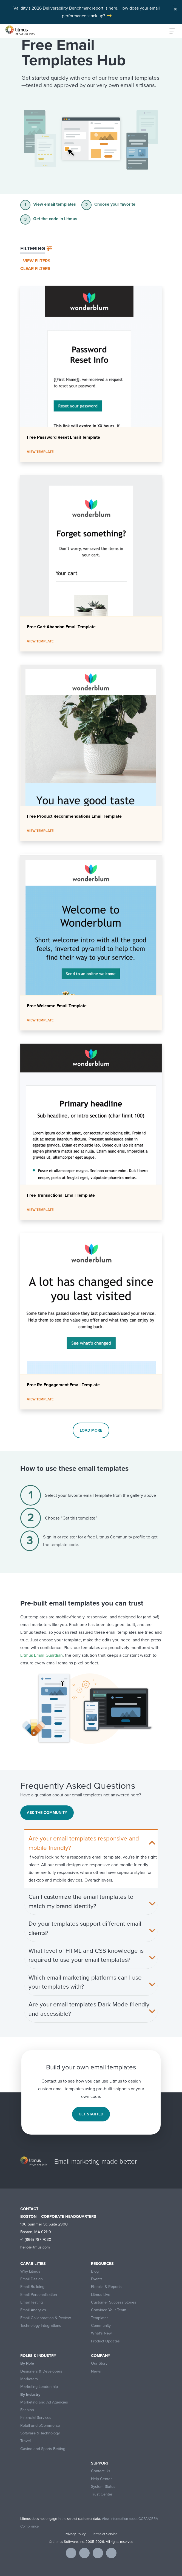 This screenshot has width=182, height=2576. Describe the element at coordinates (40, 451) in the screenshot. I see `View Template` at that location.